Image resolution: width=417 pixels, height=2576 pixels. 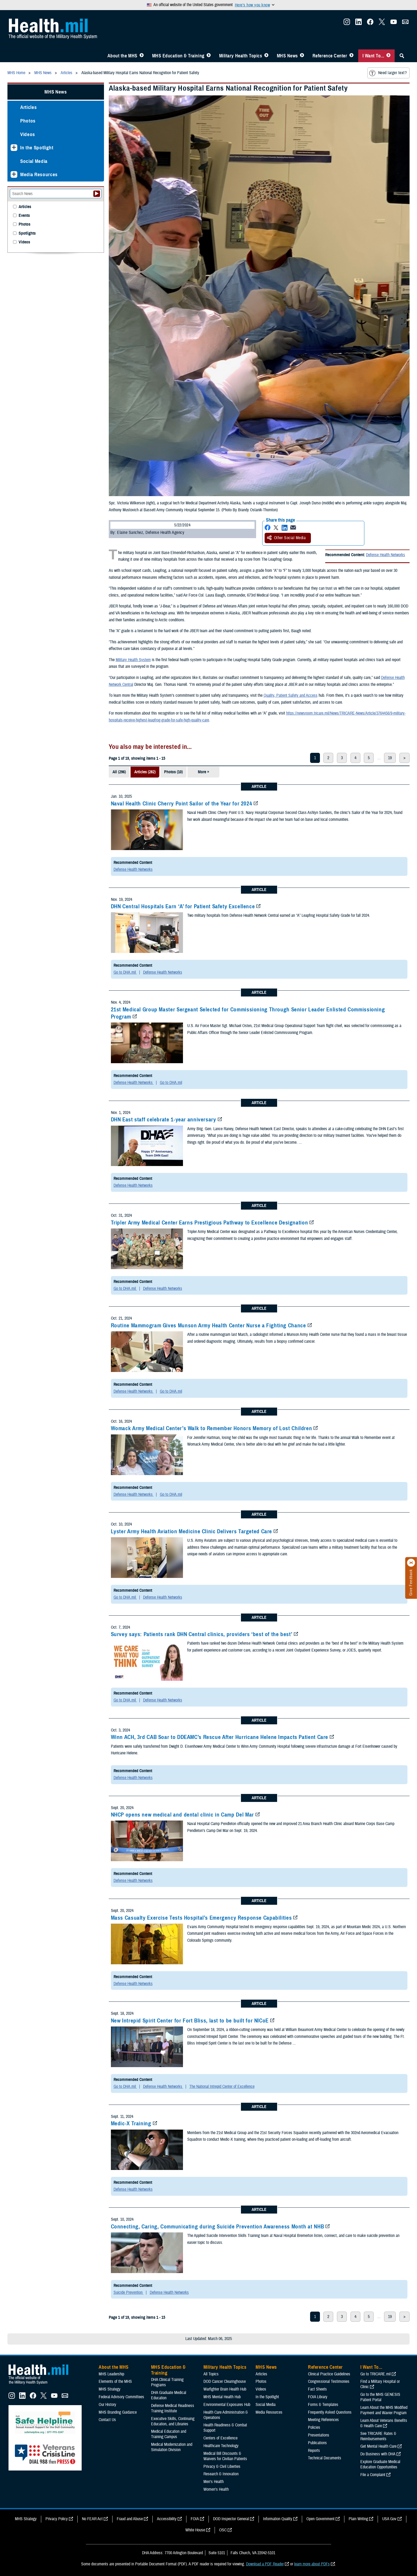 What do you see at coordinates (183, 906) in the screenshot?
I see `DHN Central Hospitals Earn ‘A’ for Patient Safety Excellence` at bounding box center [183, 906].